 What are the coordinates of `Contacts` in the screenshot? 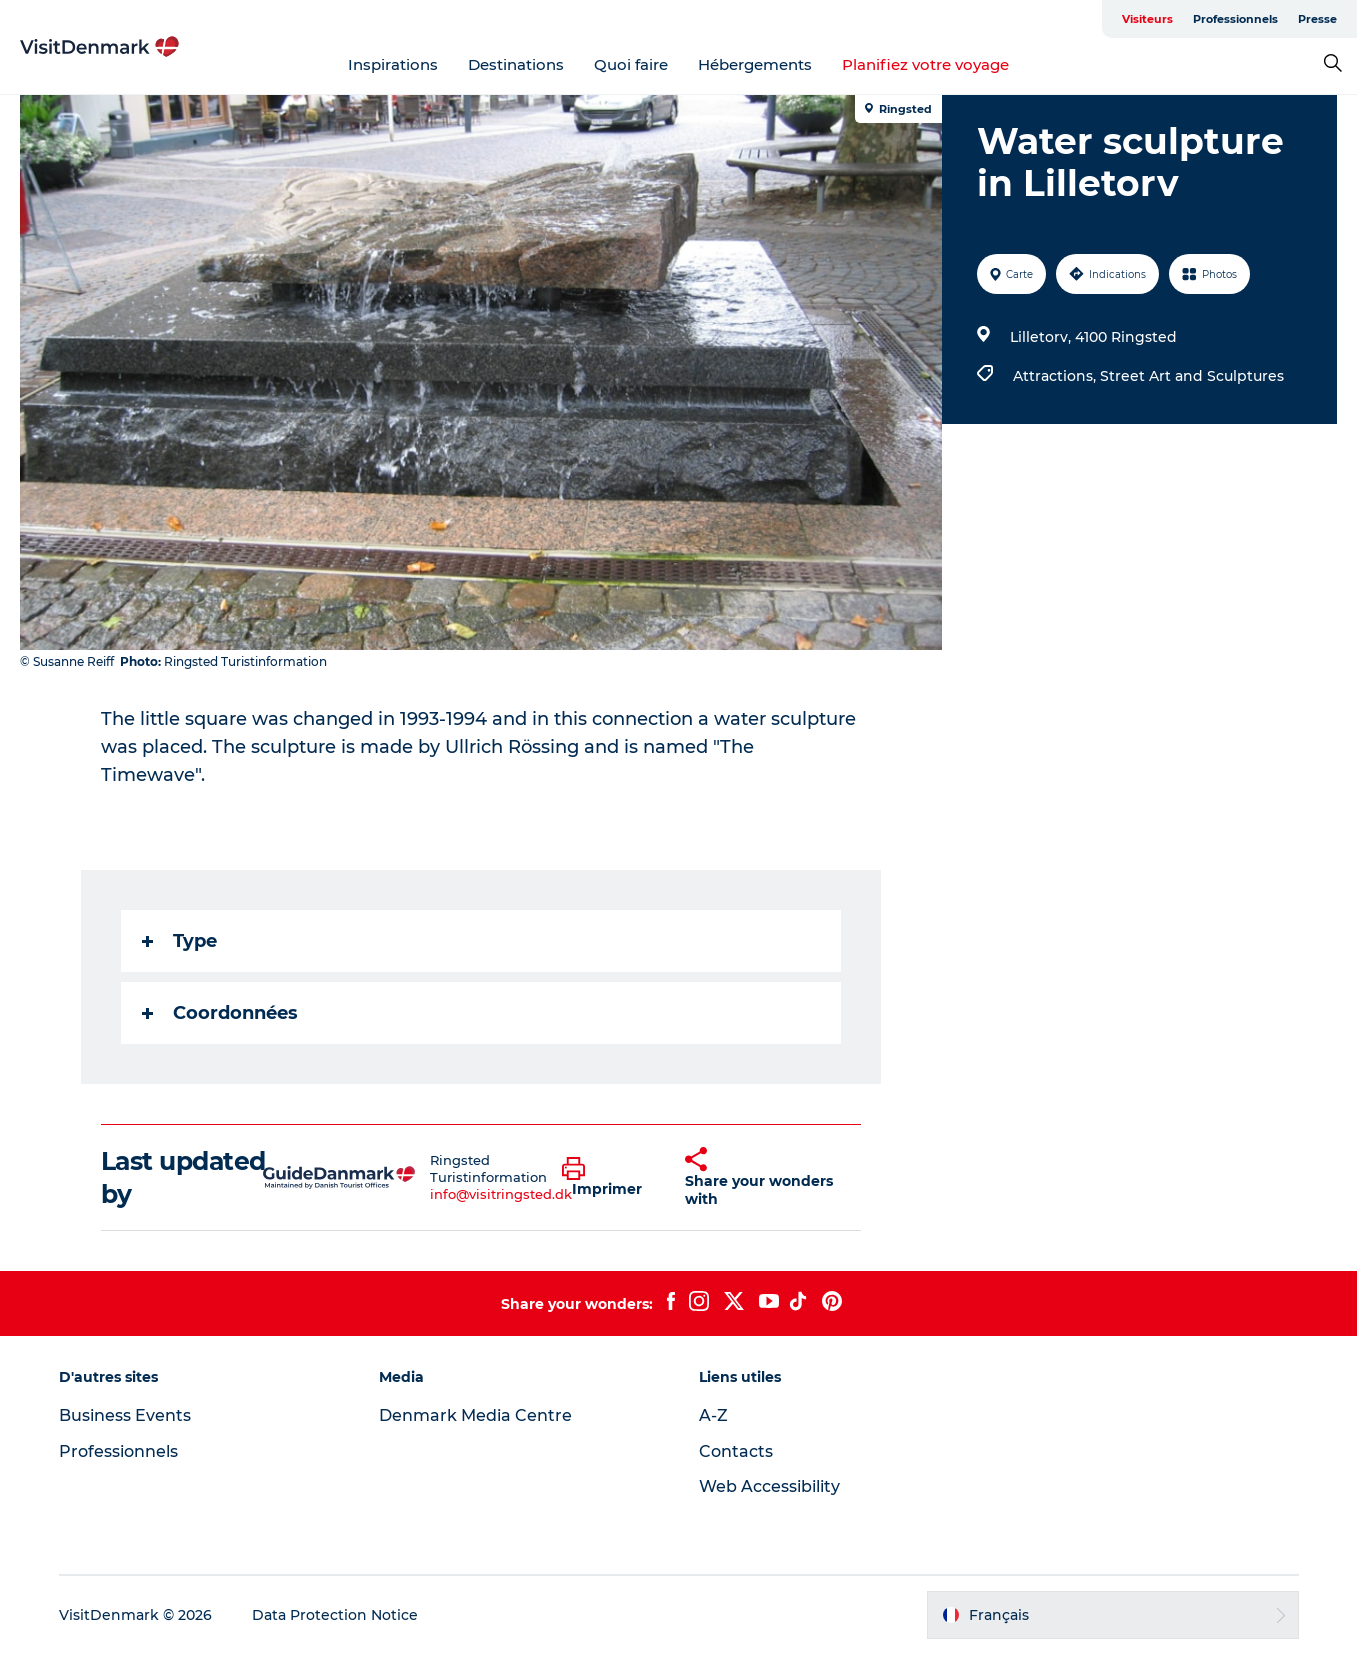 It's located at (736, 1451).